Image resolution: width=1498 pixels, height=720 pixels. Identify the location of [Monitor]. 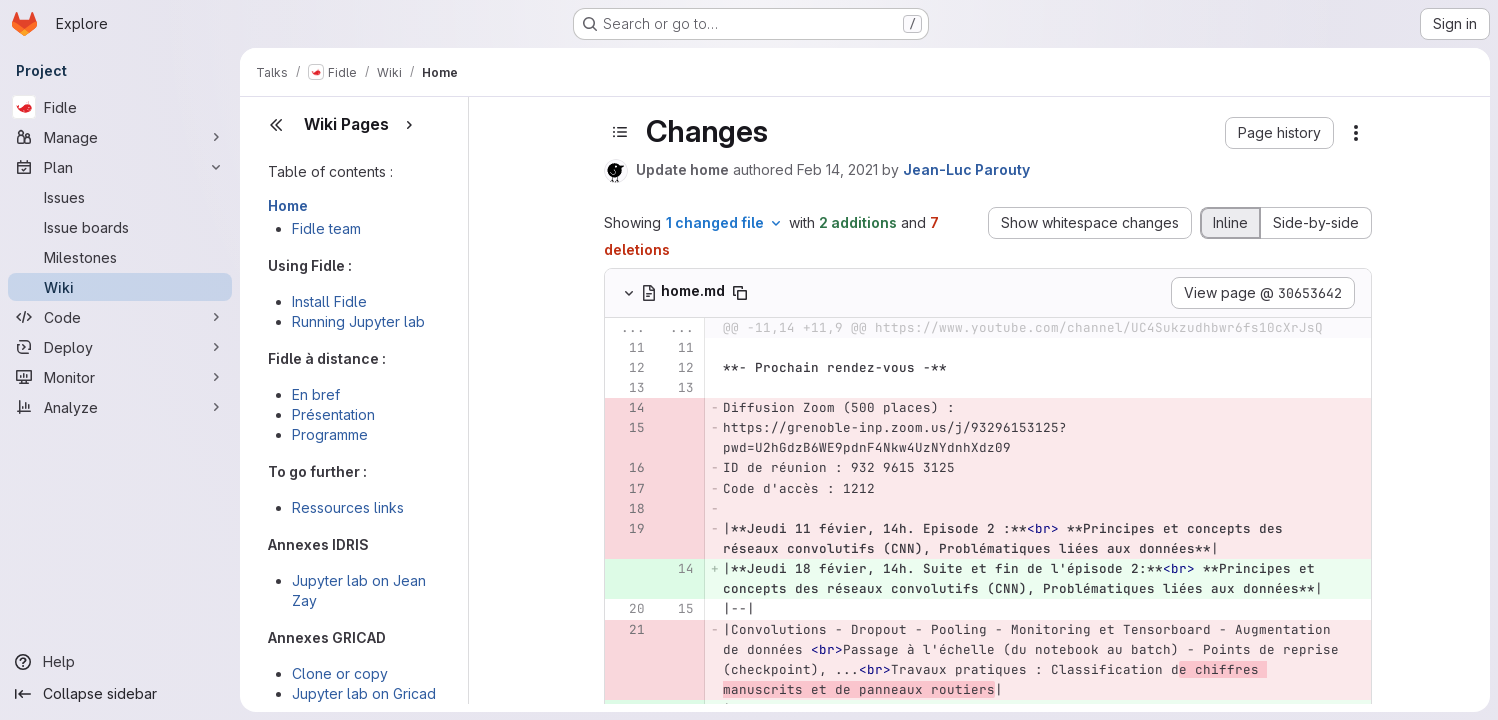
(120, 377).